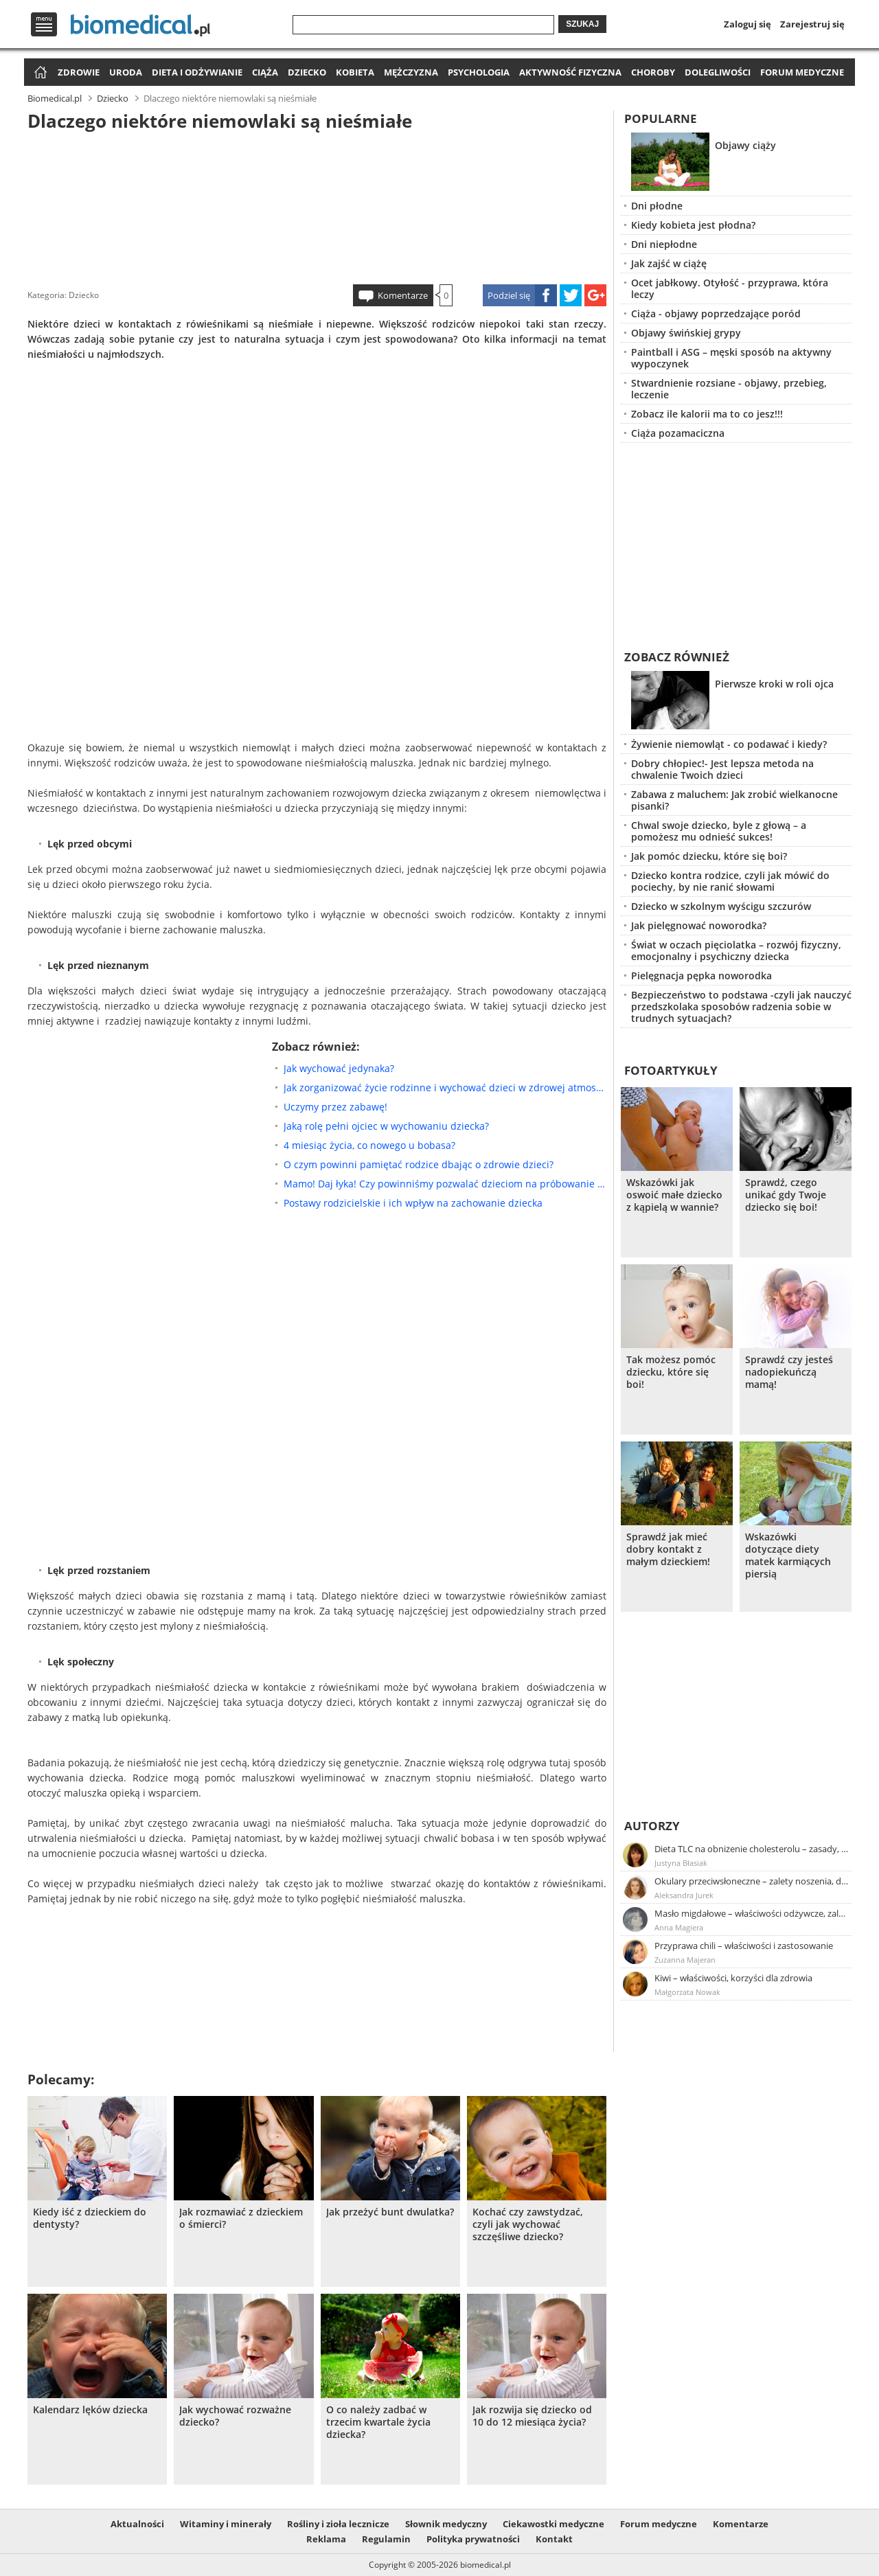 This screenshot has height=2576, width=879. What do you see at coordinates (751, 1881) in the screenshot?
I see `Okulary przeciwsłoneczne – zalety noszenia, dobór` at bounding box center [751, 1881].